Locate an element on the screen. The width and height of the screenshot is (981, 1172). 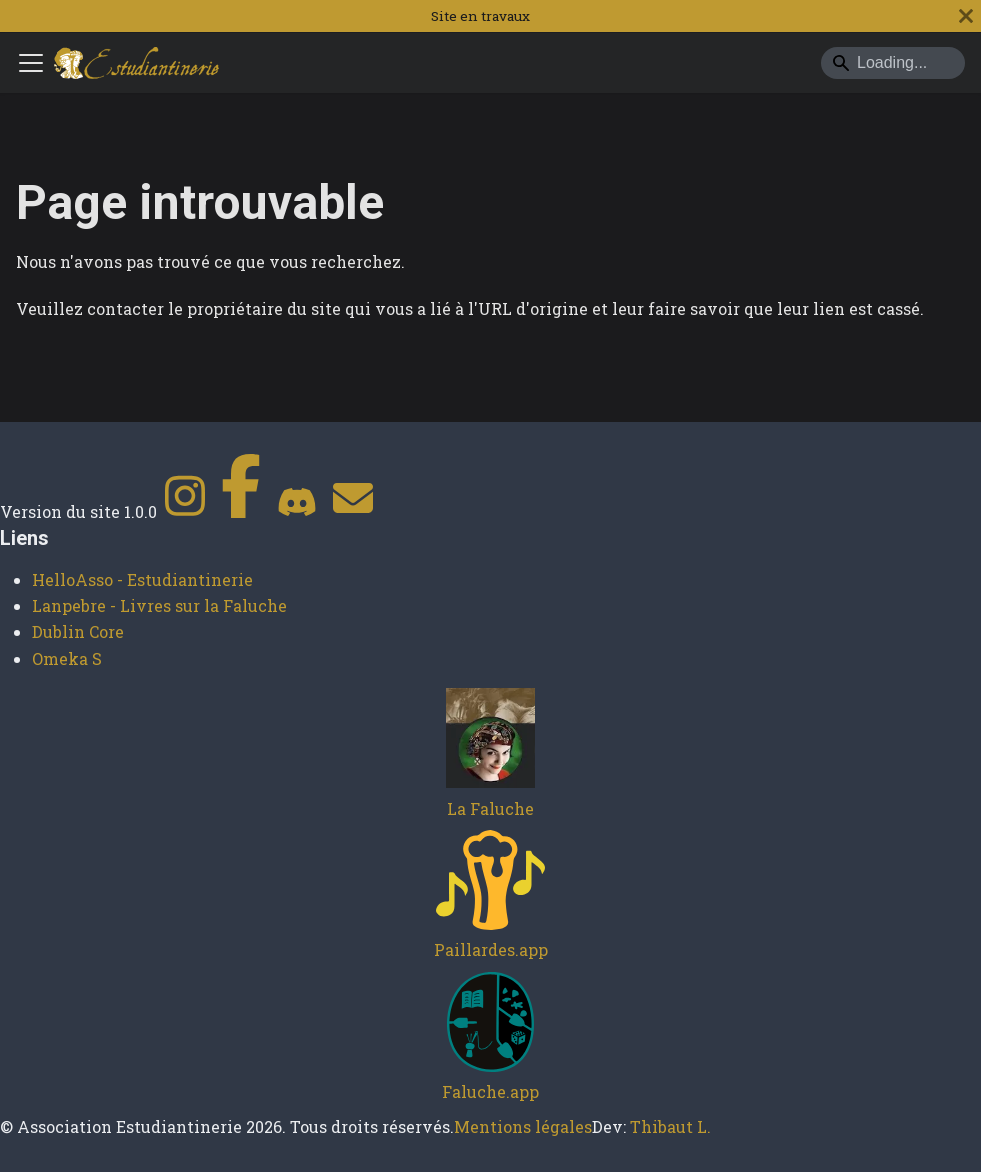
Dublin Core is located at coordinates (78, 631).